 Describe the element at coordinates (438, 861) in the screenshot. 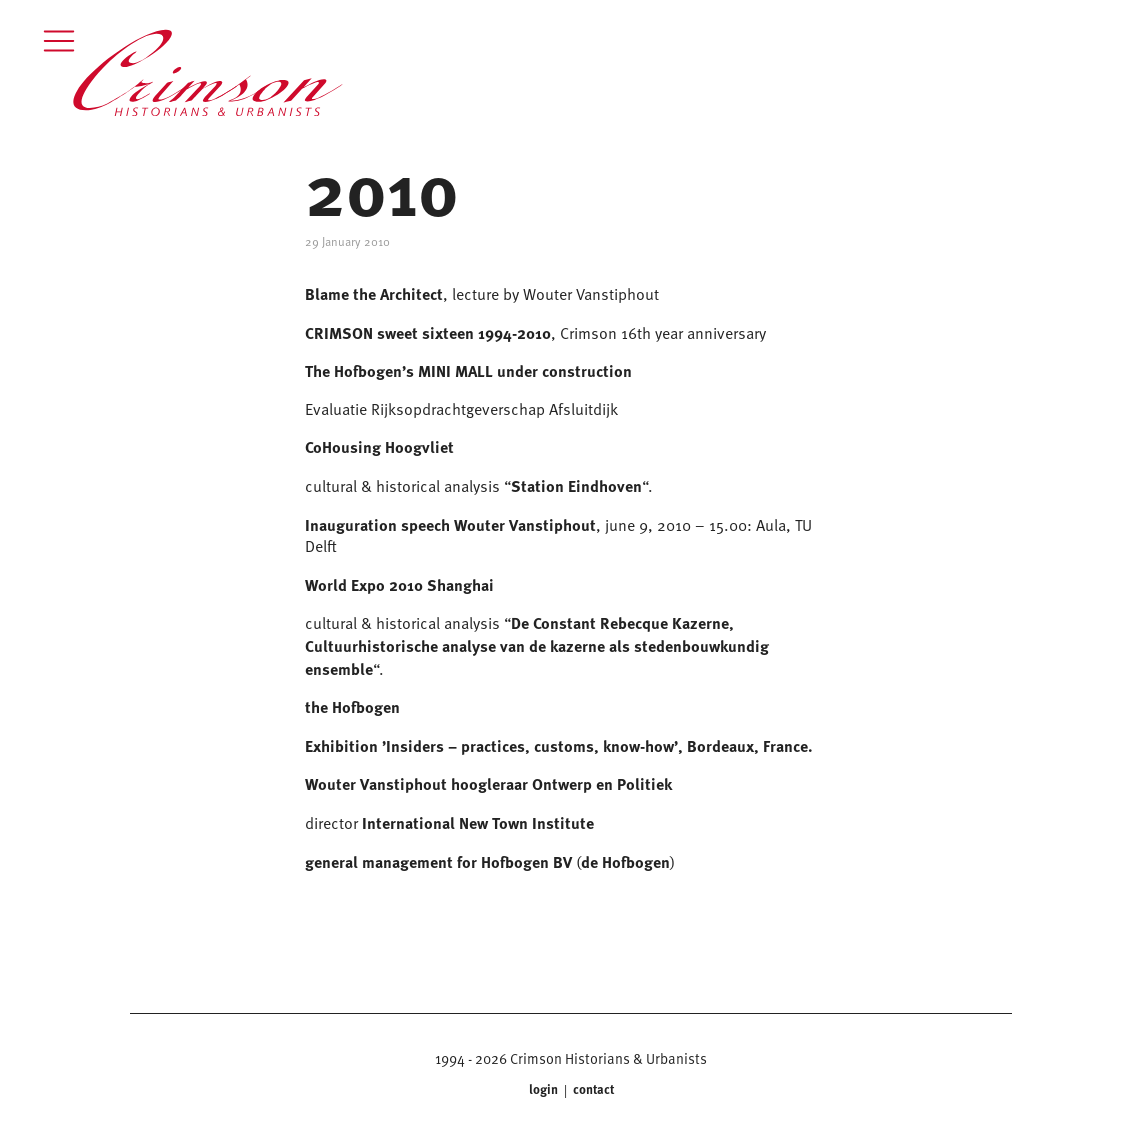

I see `general management for Hofbogen BV` at that location.